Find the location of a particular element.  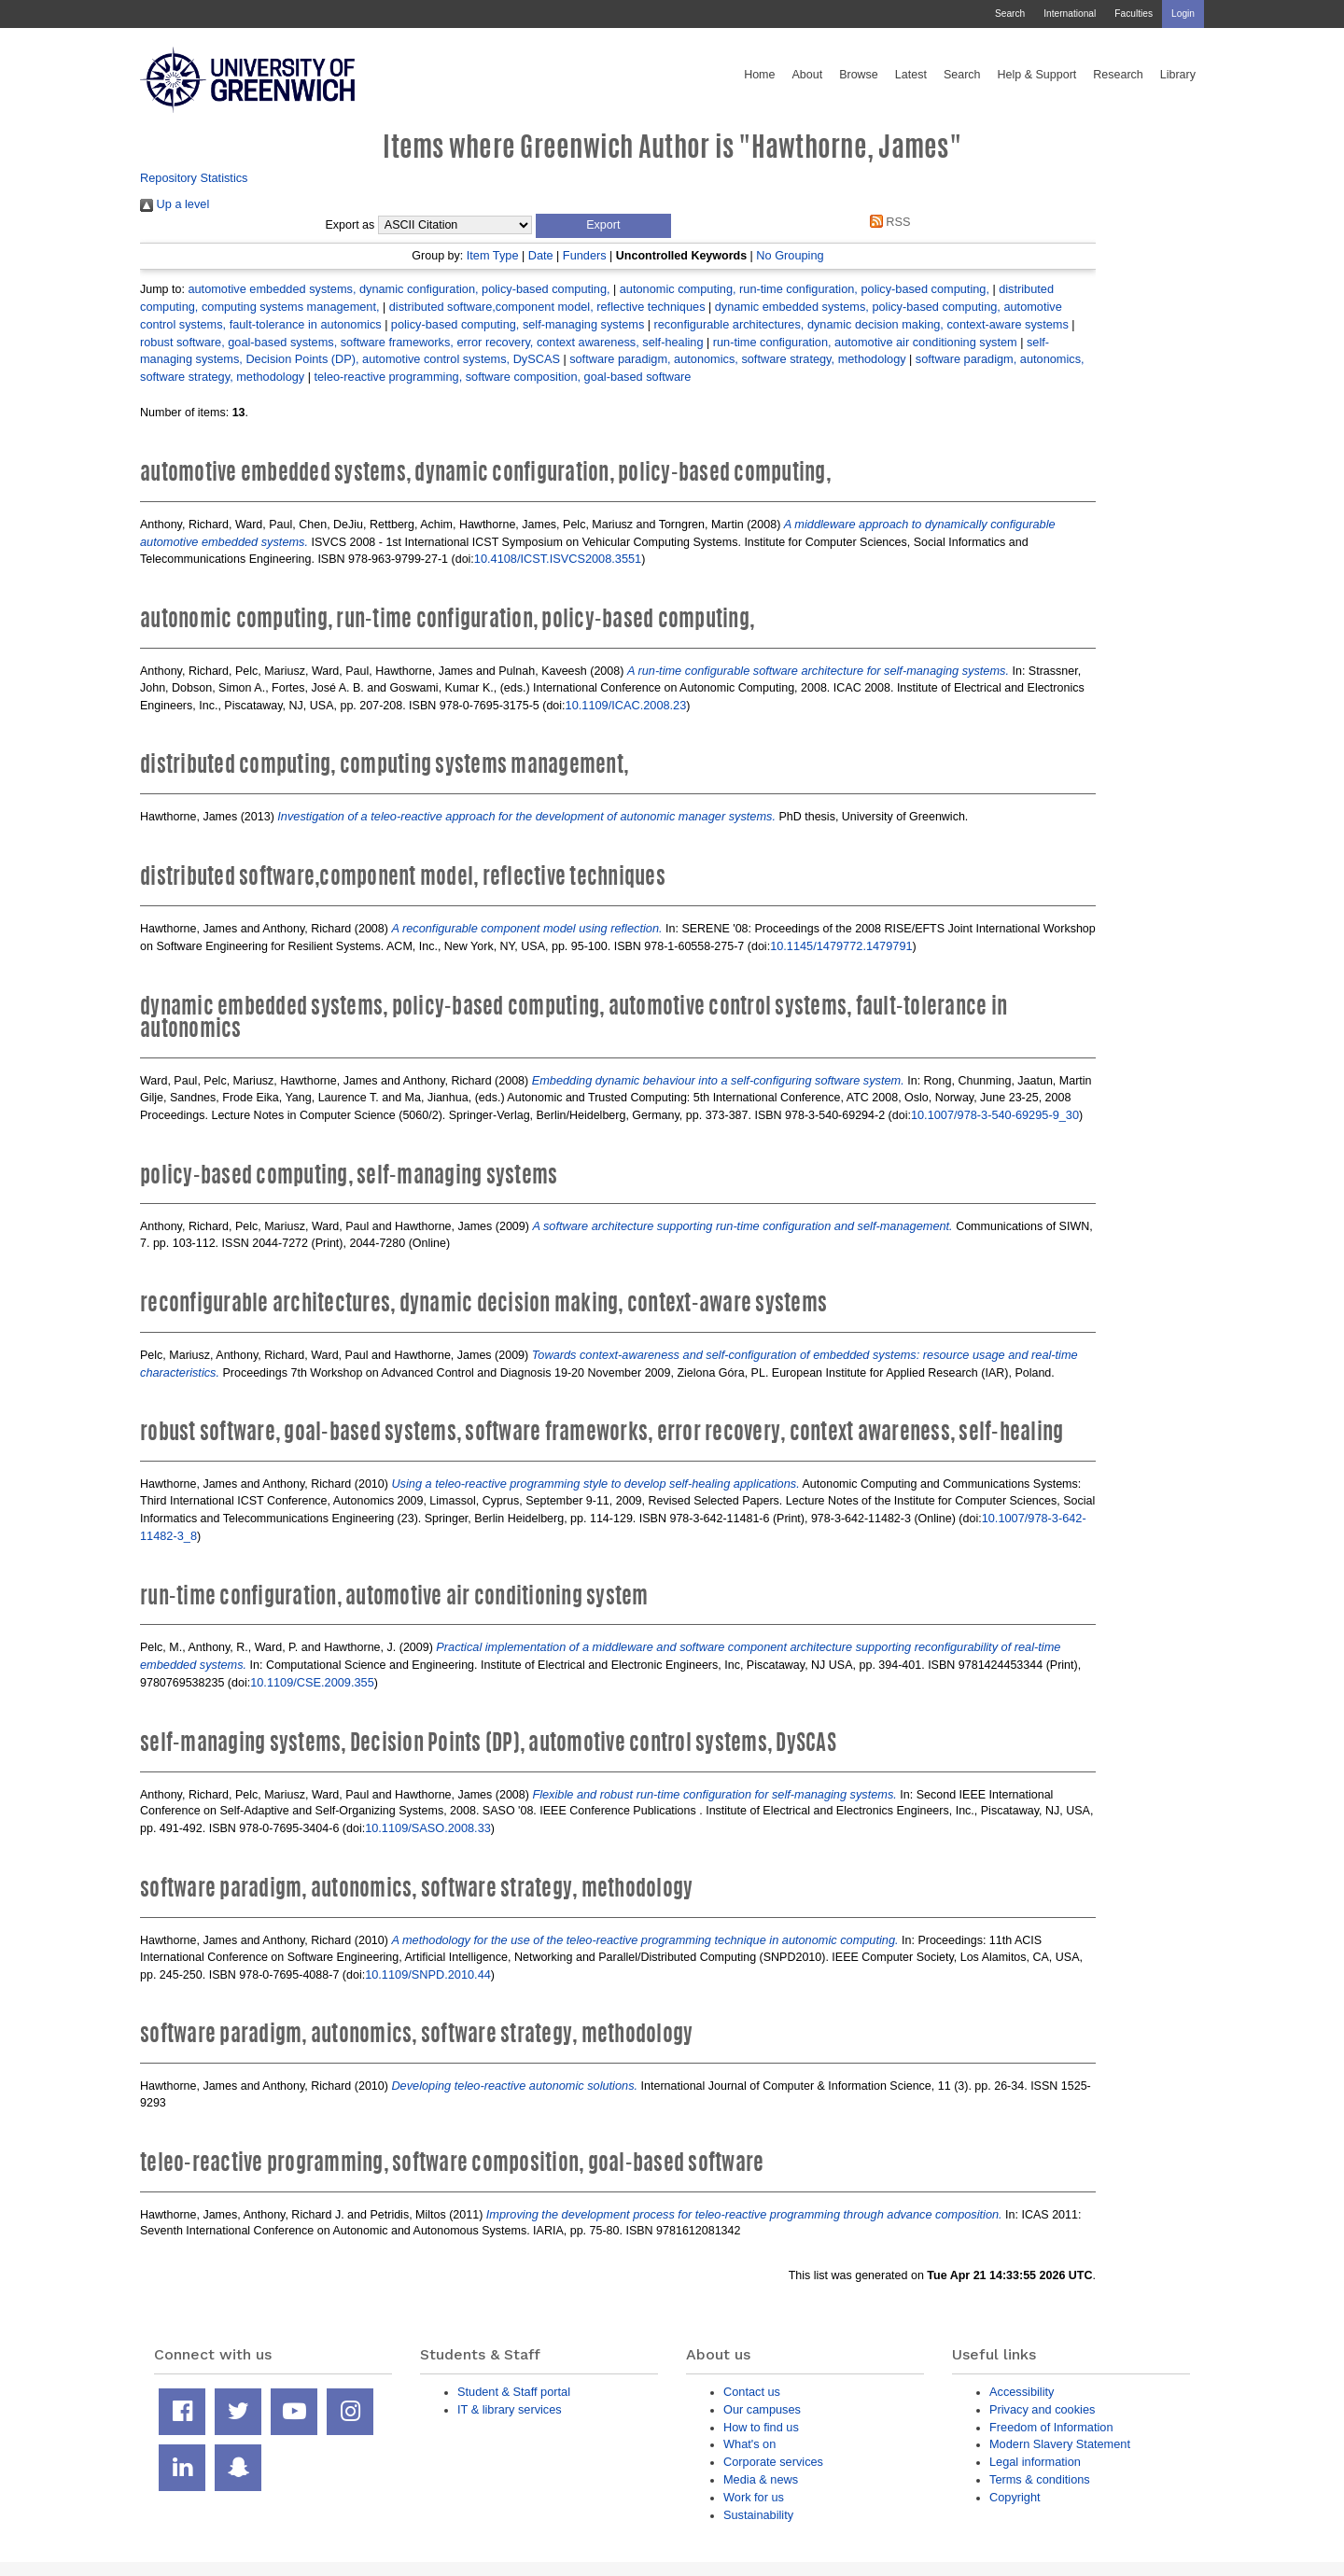

Date is located at coordinates (540, 255).